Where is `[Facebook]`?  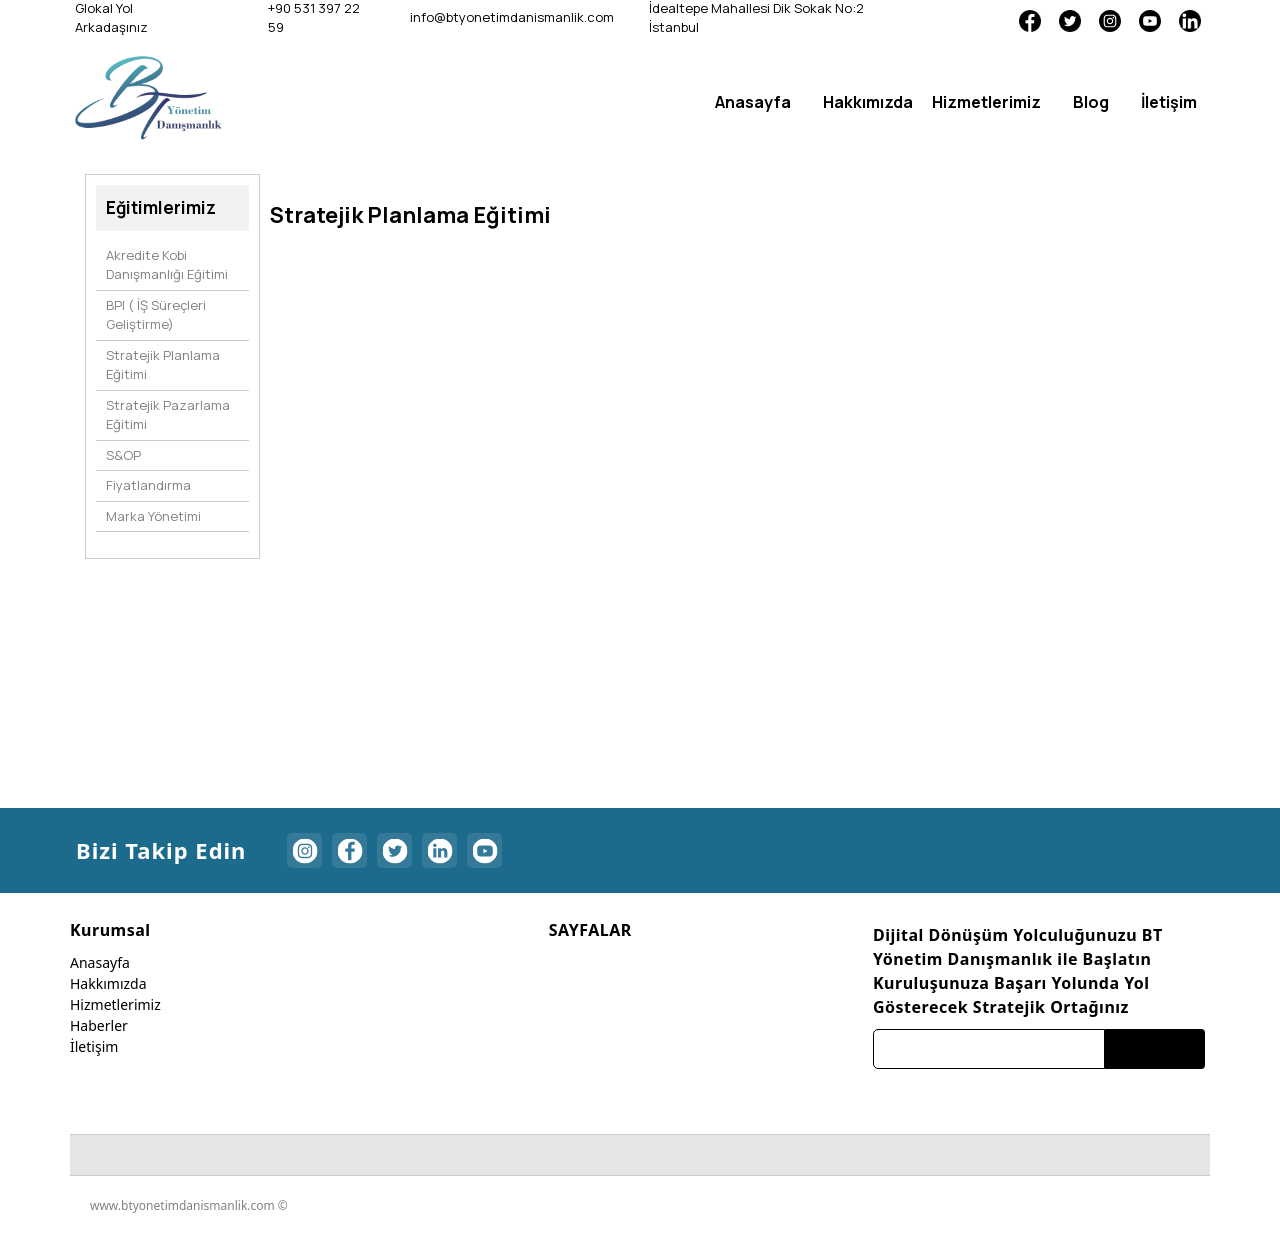 [Facebook] is located at coordinates (1030, 19).